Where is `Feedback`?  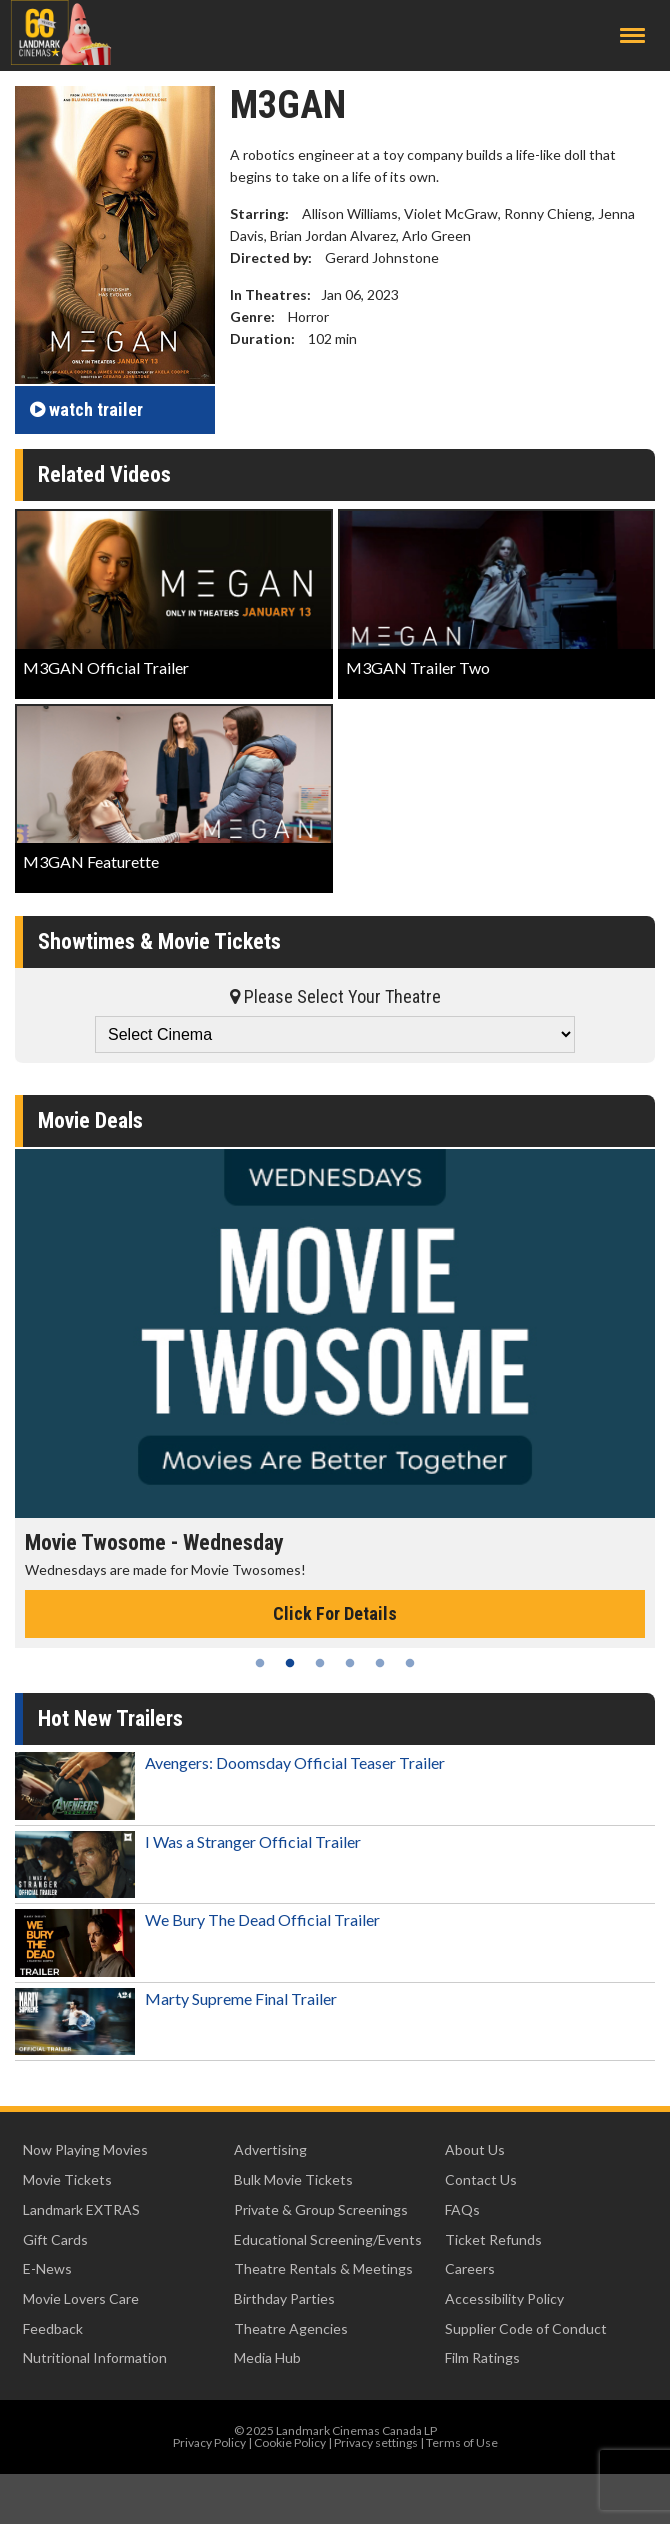 Feedback is located at coordinates (53, 2328).